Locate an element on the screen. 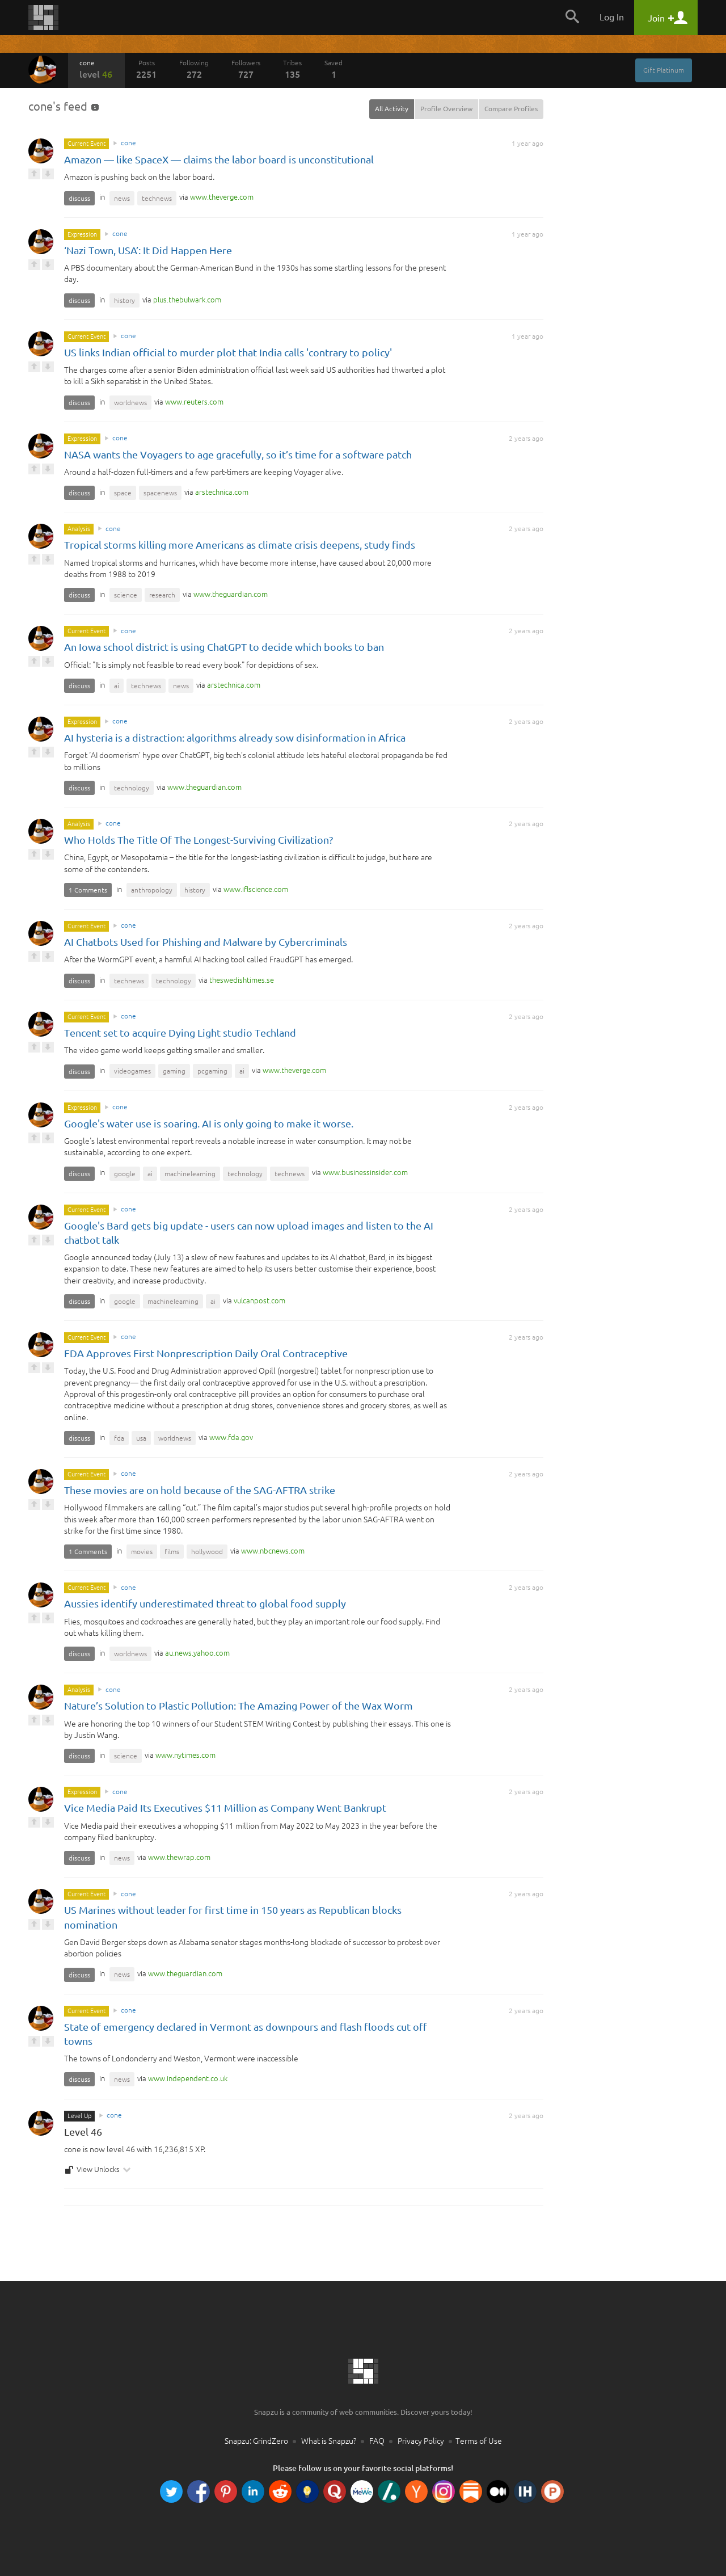  machinelearning is located at coordinates (190, 1173).